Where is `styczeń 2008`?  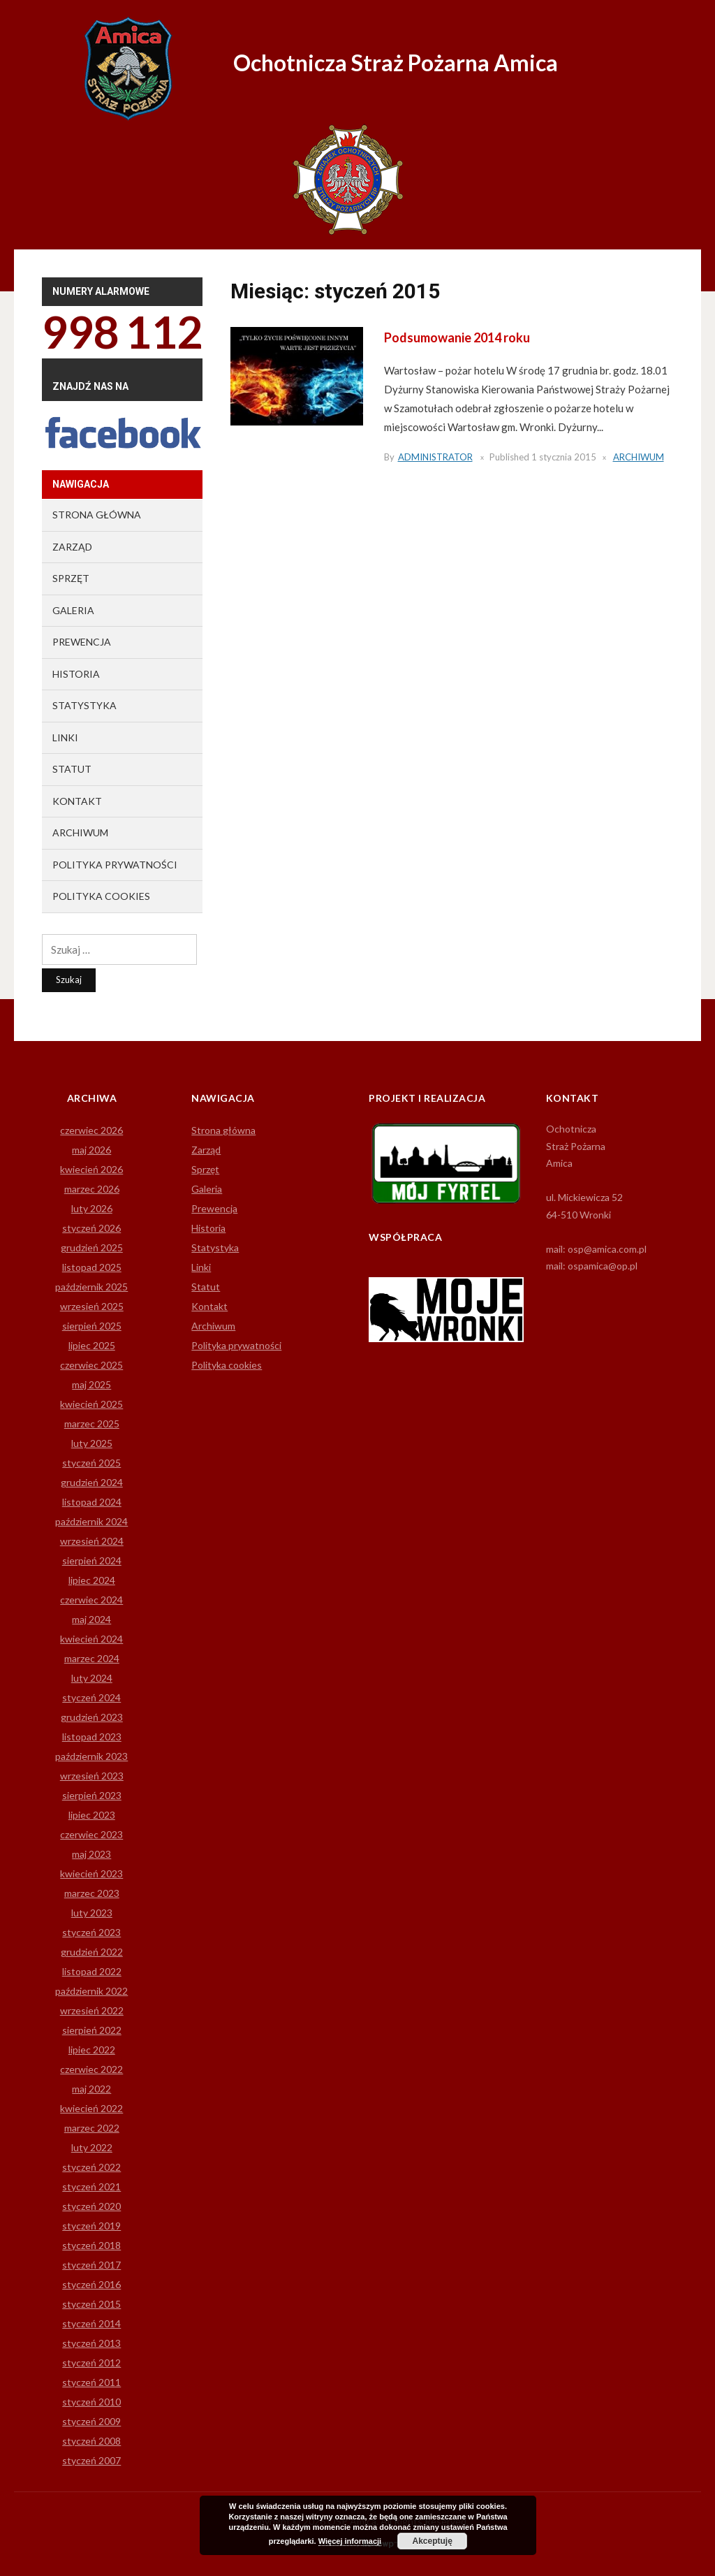 styczeń 2008 is located at coordinates (91, 2441).